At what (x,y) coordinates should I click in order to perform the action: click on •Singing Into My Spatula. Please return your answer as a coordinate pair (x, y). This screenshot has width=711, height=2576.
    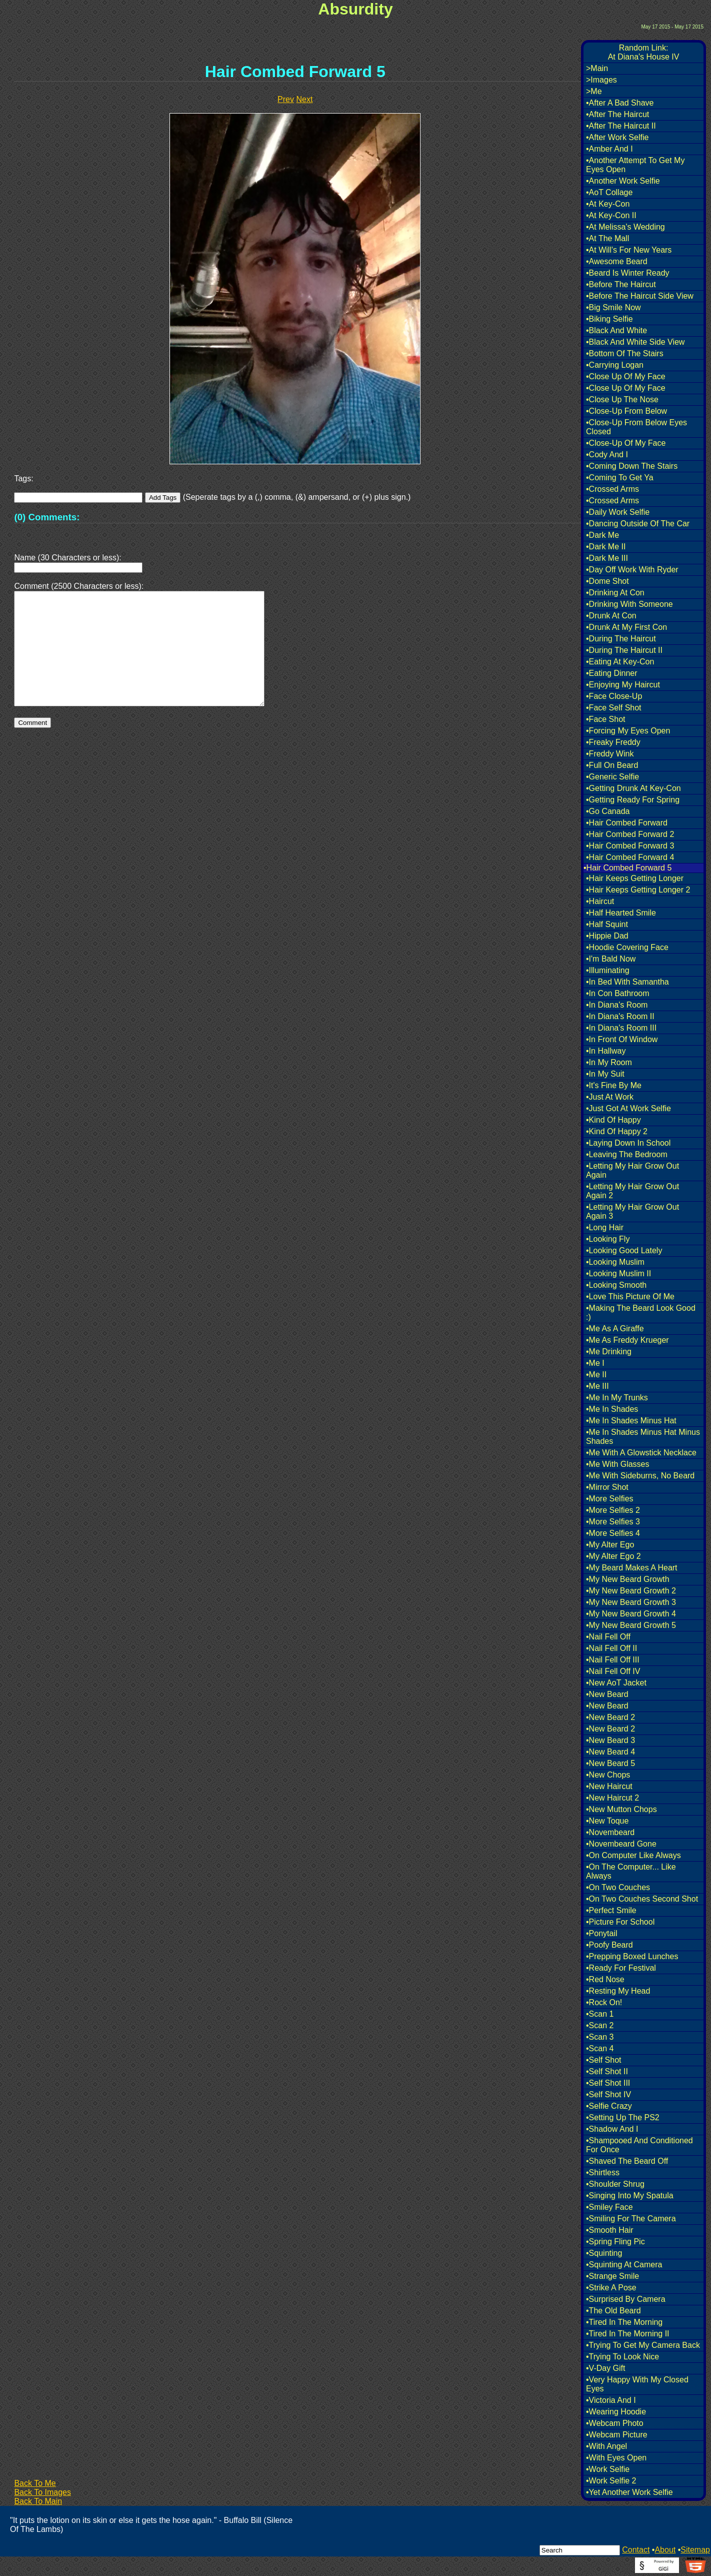
    Looking at the image, I should click on (630, 2195).